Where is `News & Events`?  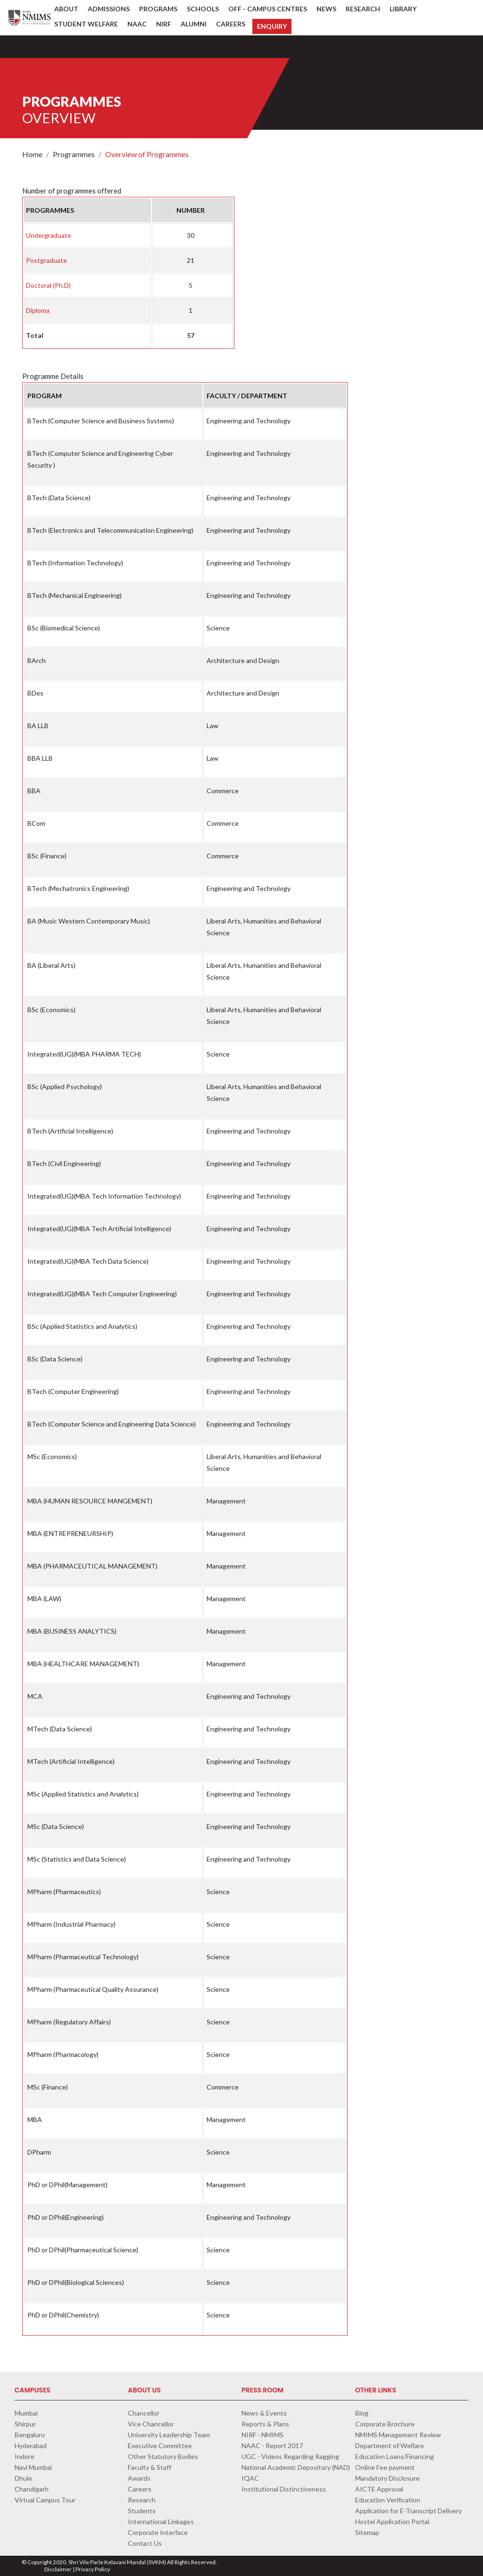
News & Events is located at coordinates (264, 2413).